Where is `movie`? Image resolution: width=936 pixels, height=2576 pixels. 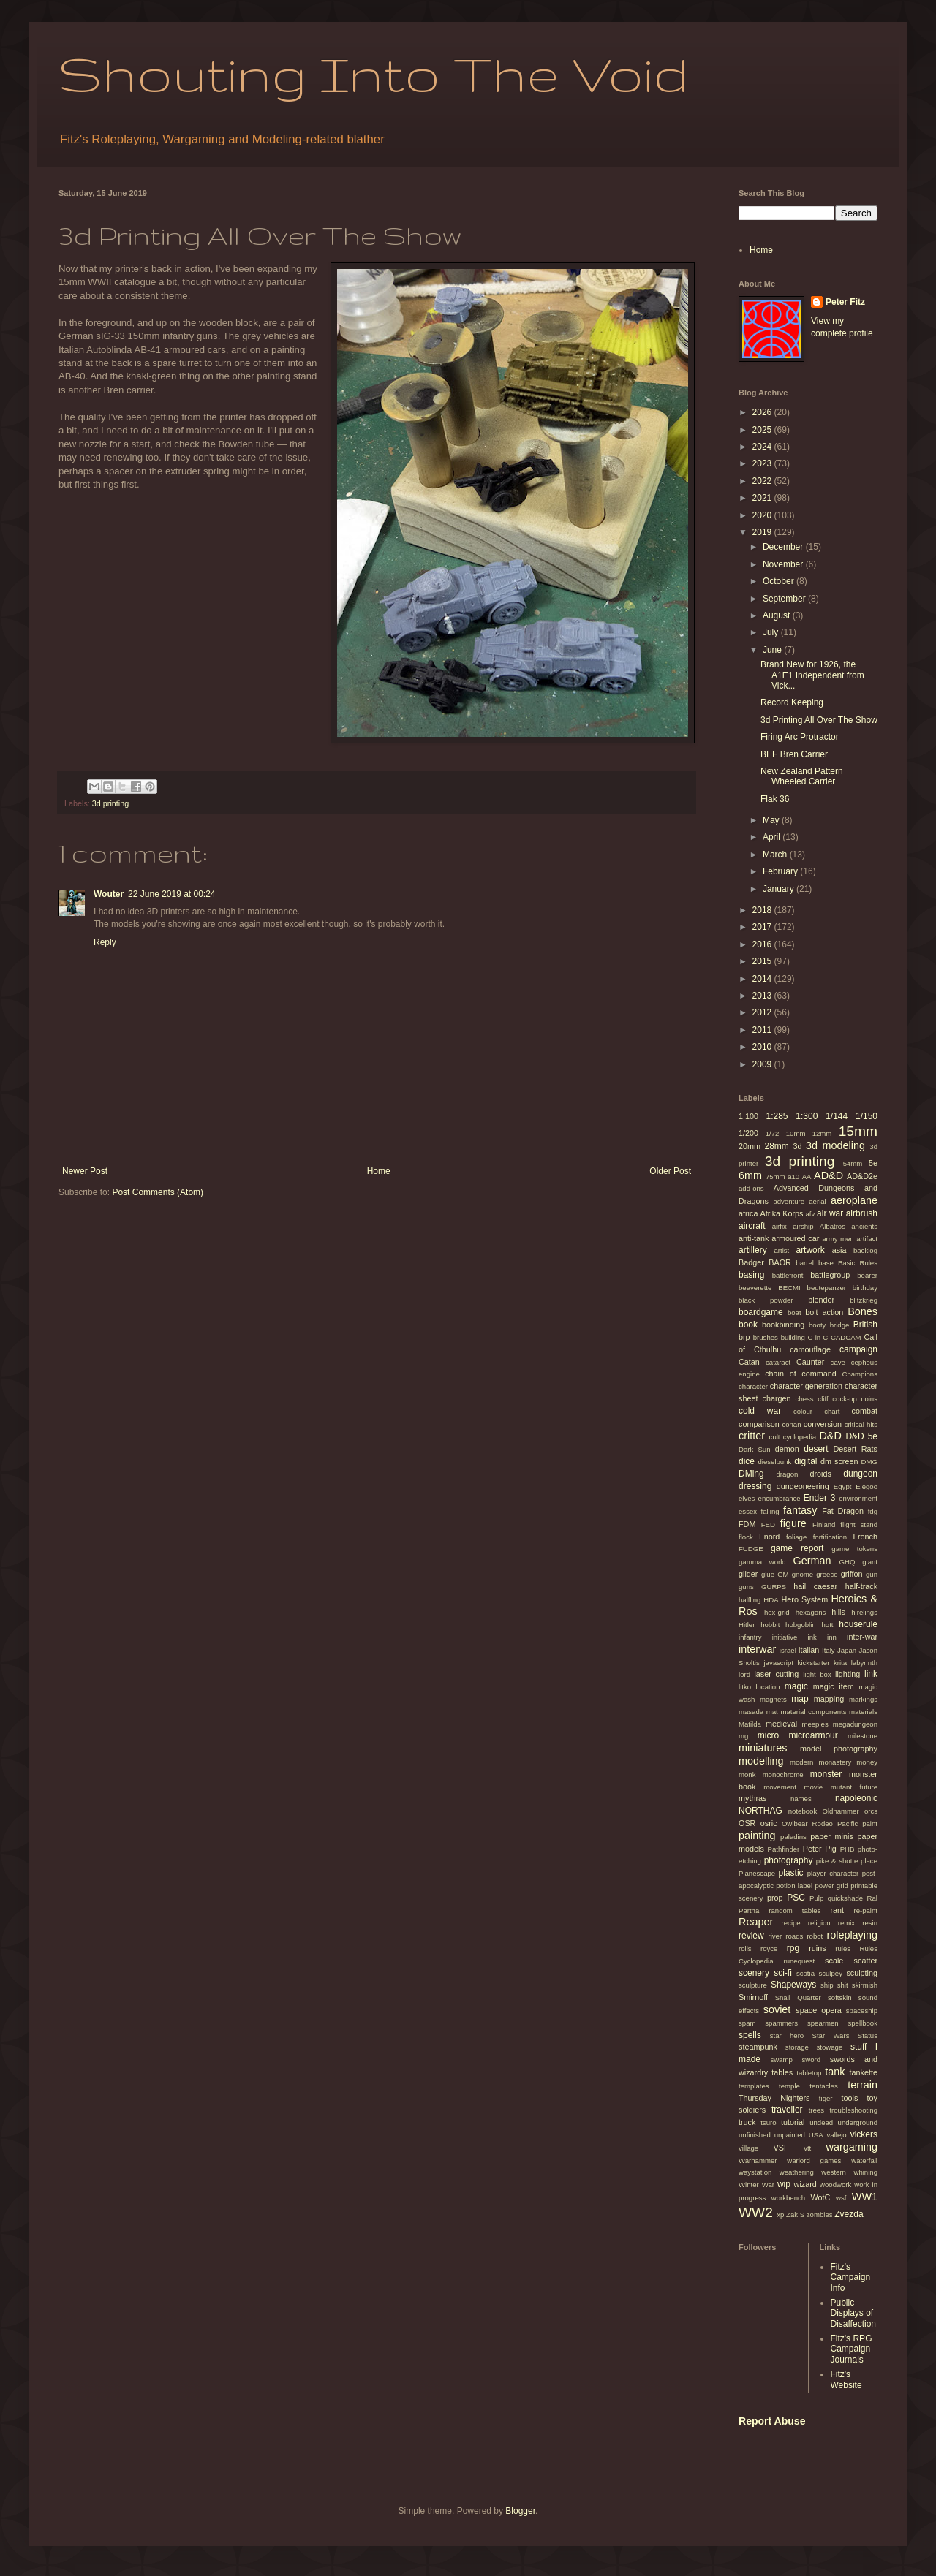 movie is located at coordinates (813, 1787).